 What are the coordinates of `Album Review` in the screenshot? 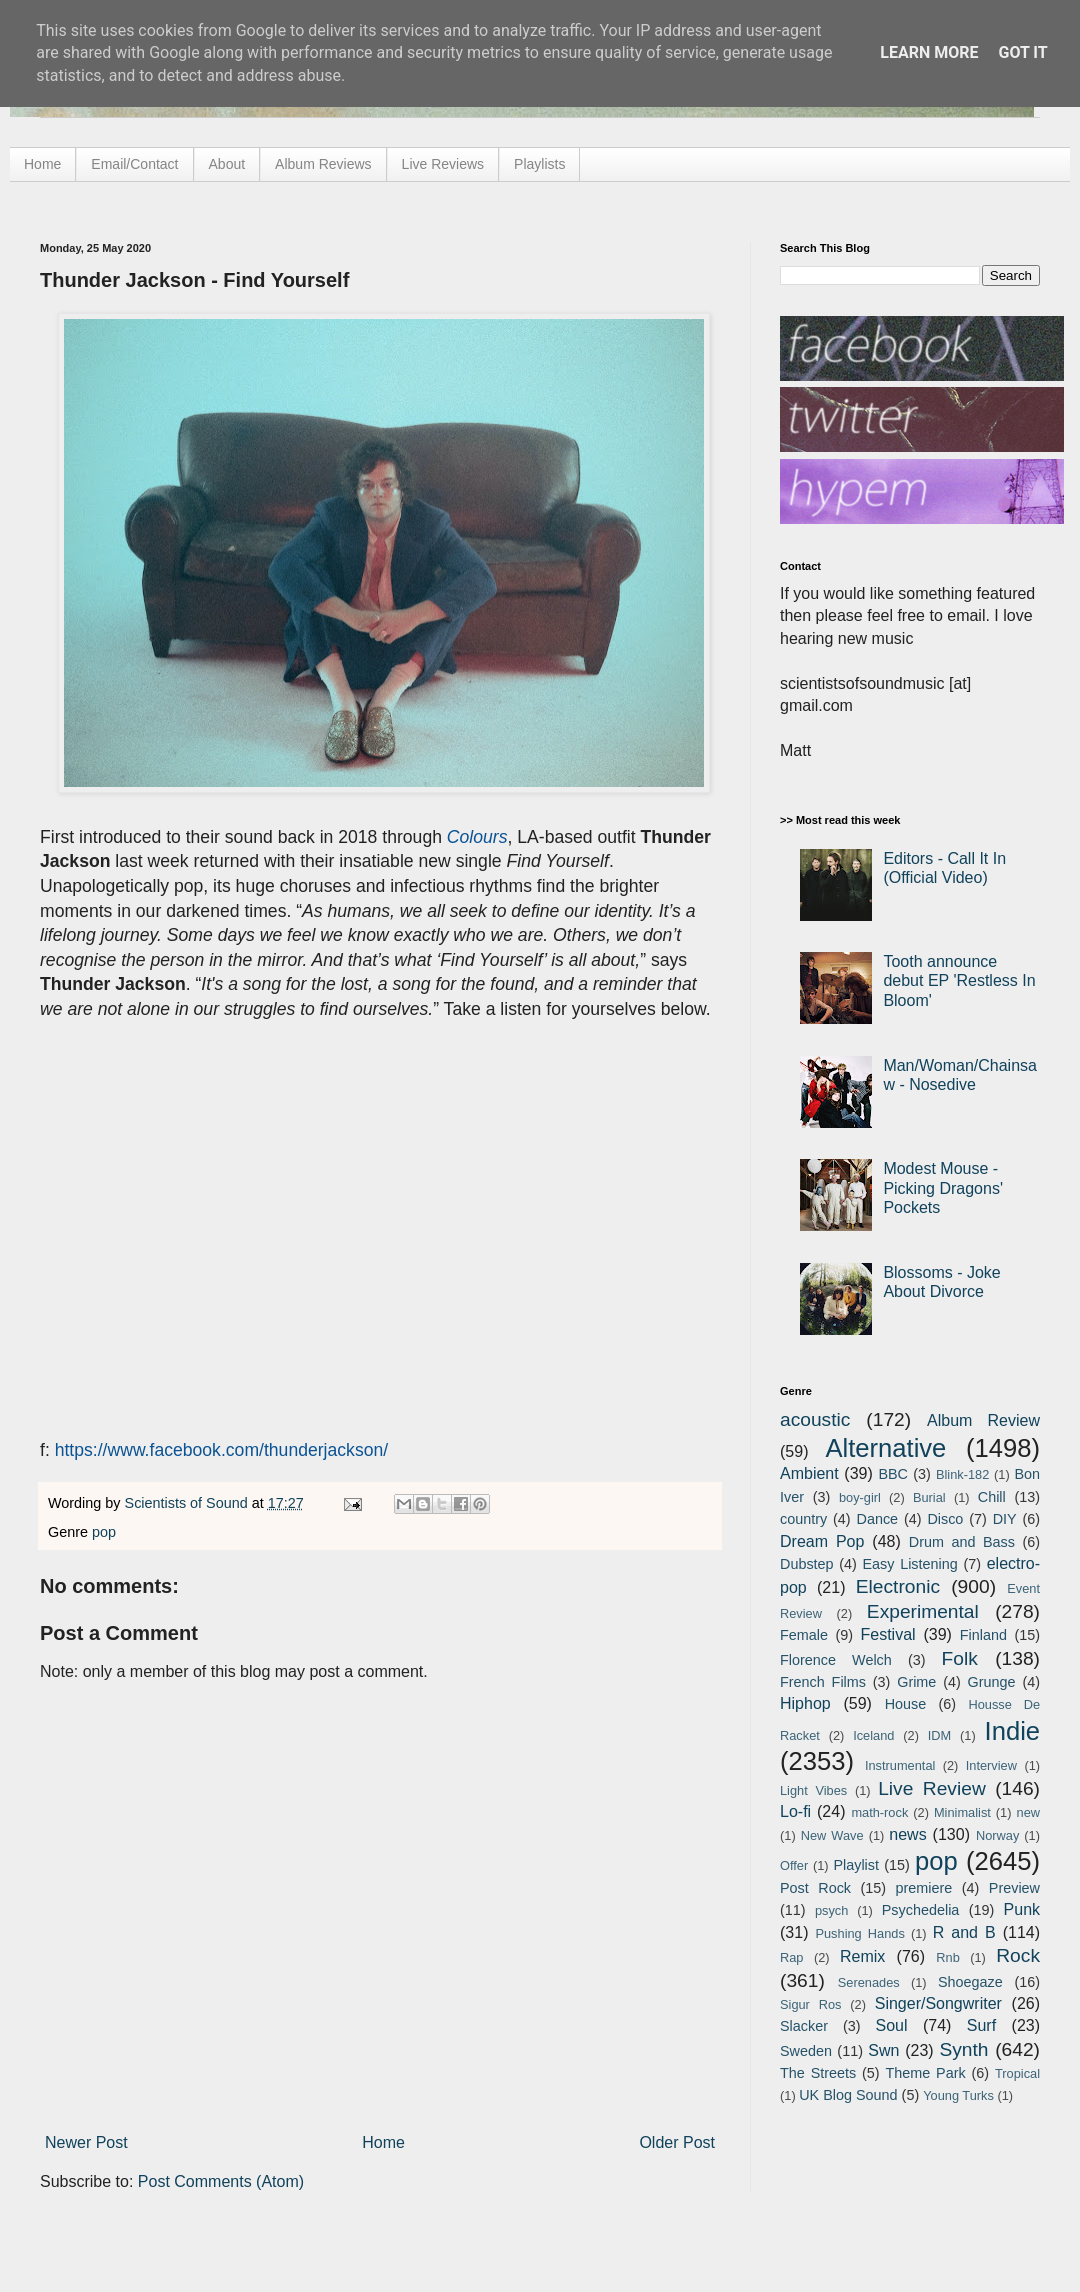 It's located at (983, 1420).